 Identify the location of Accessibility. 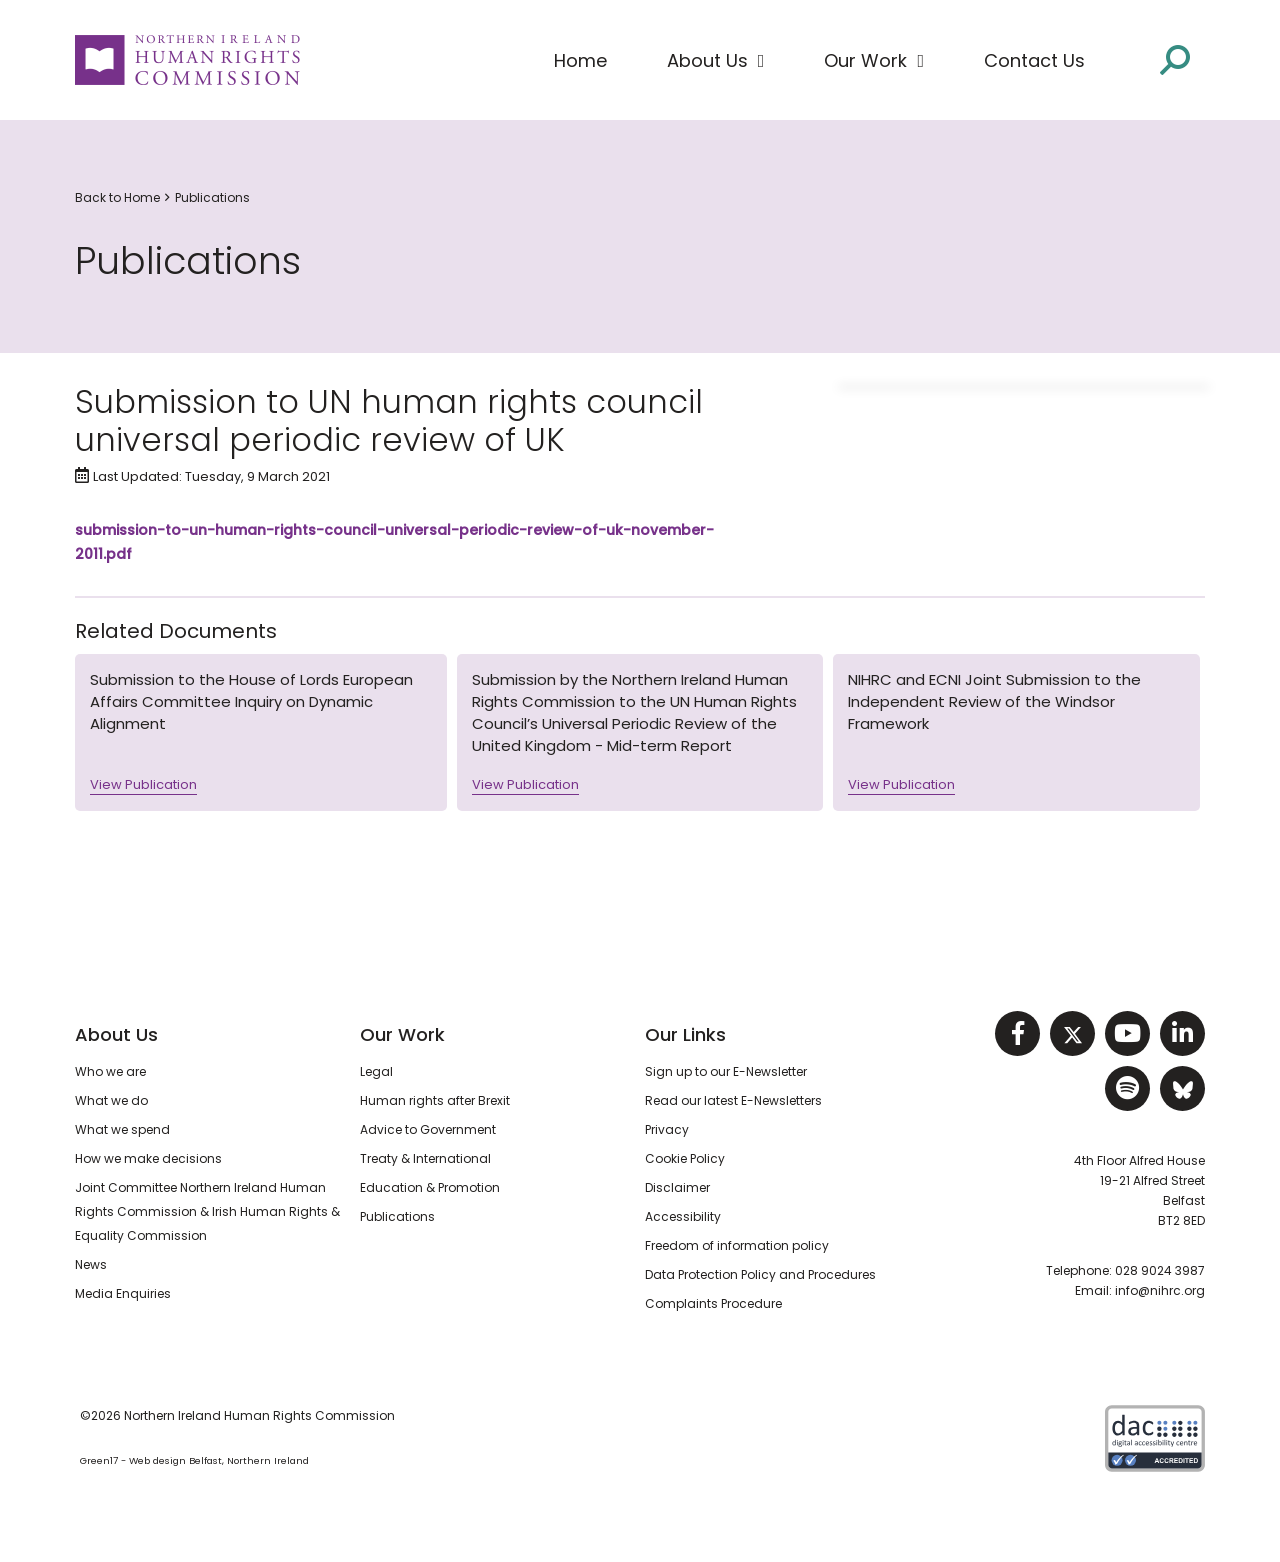
(683, 1216).